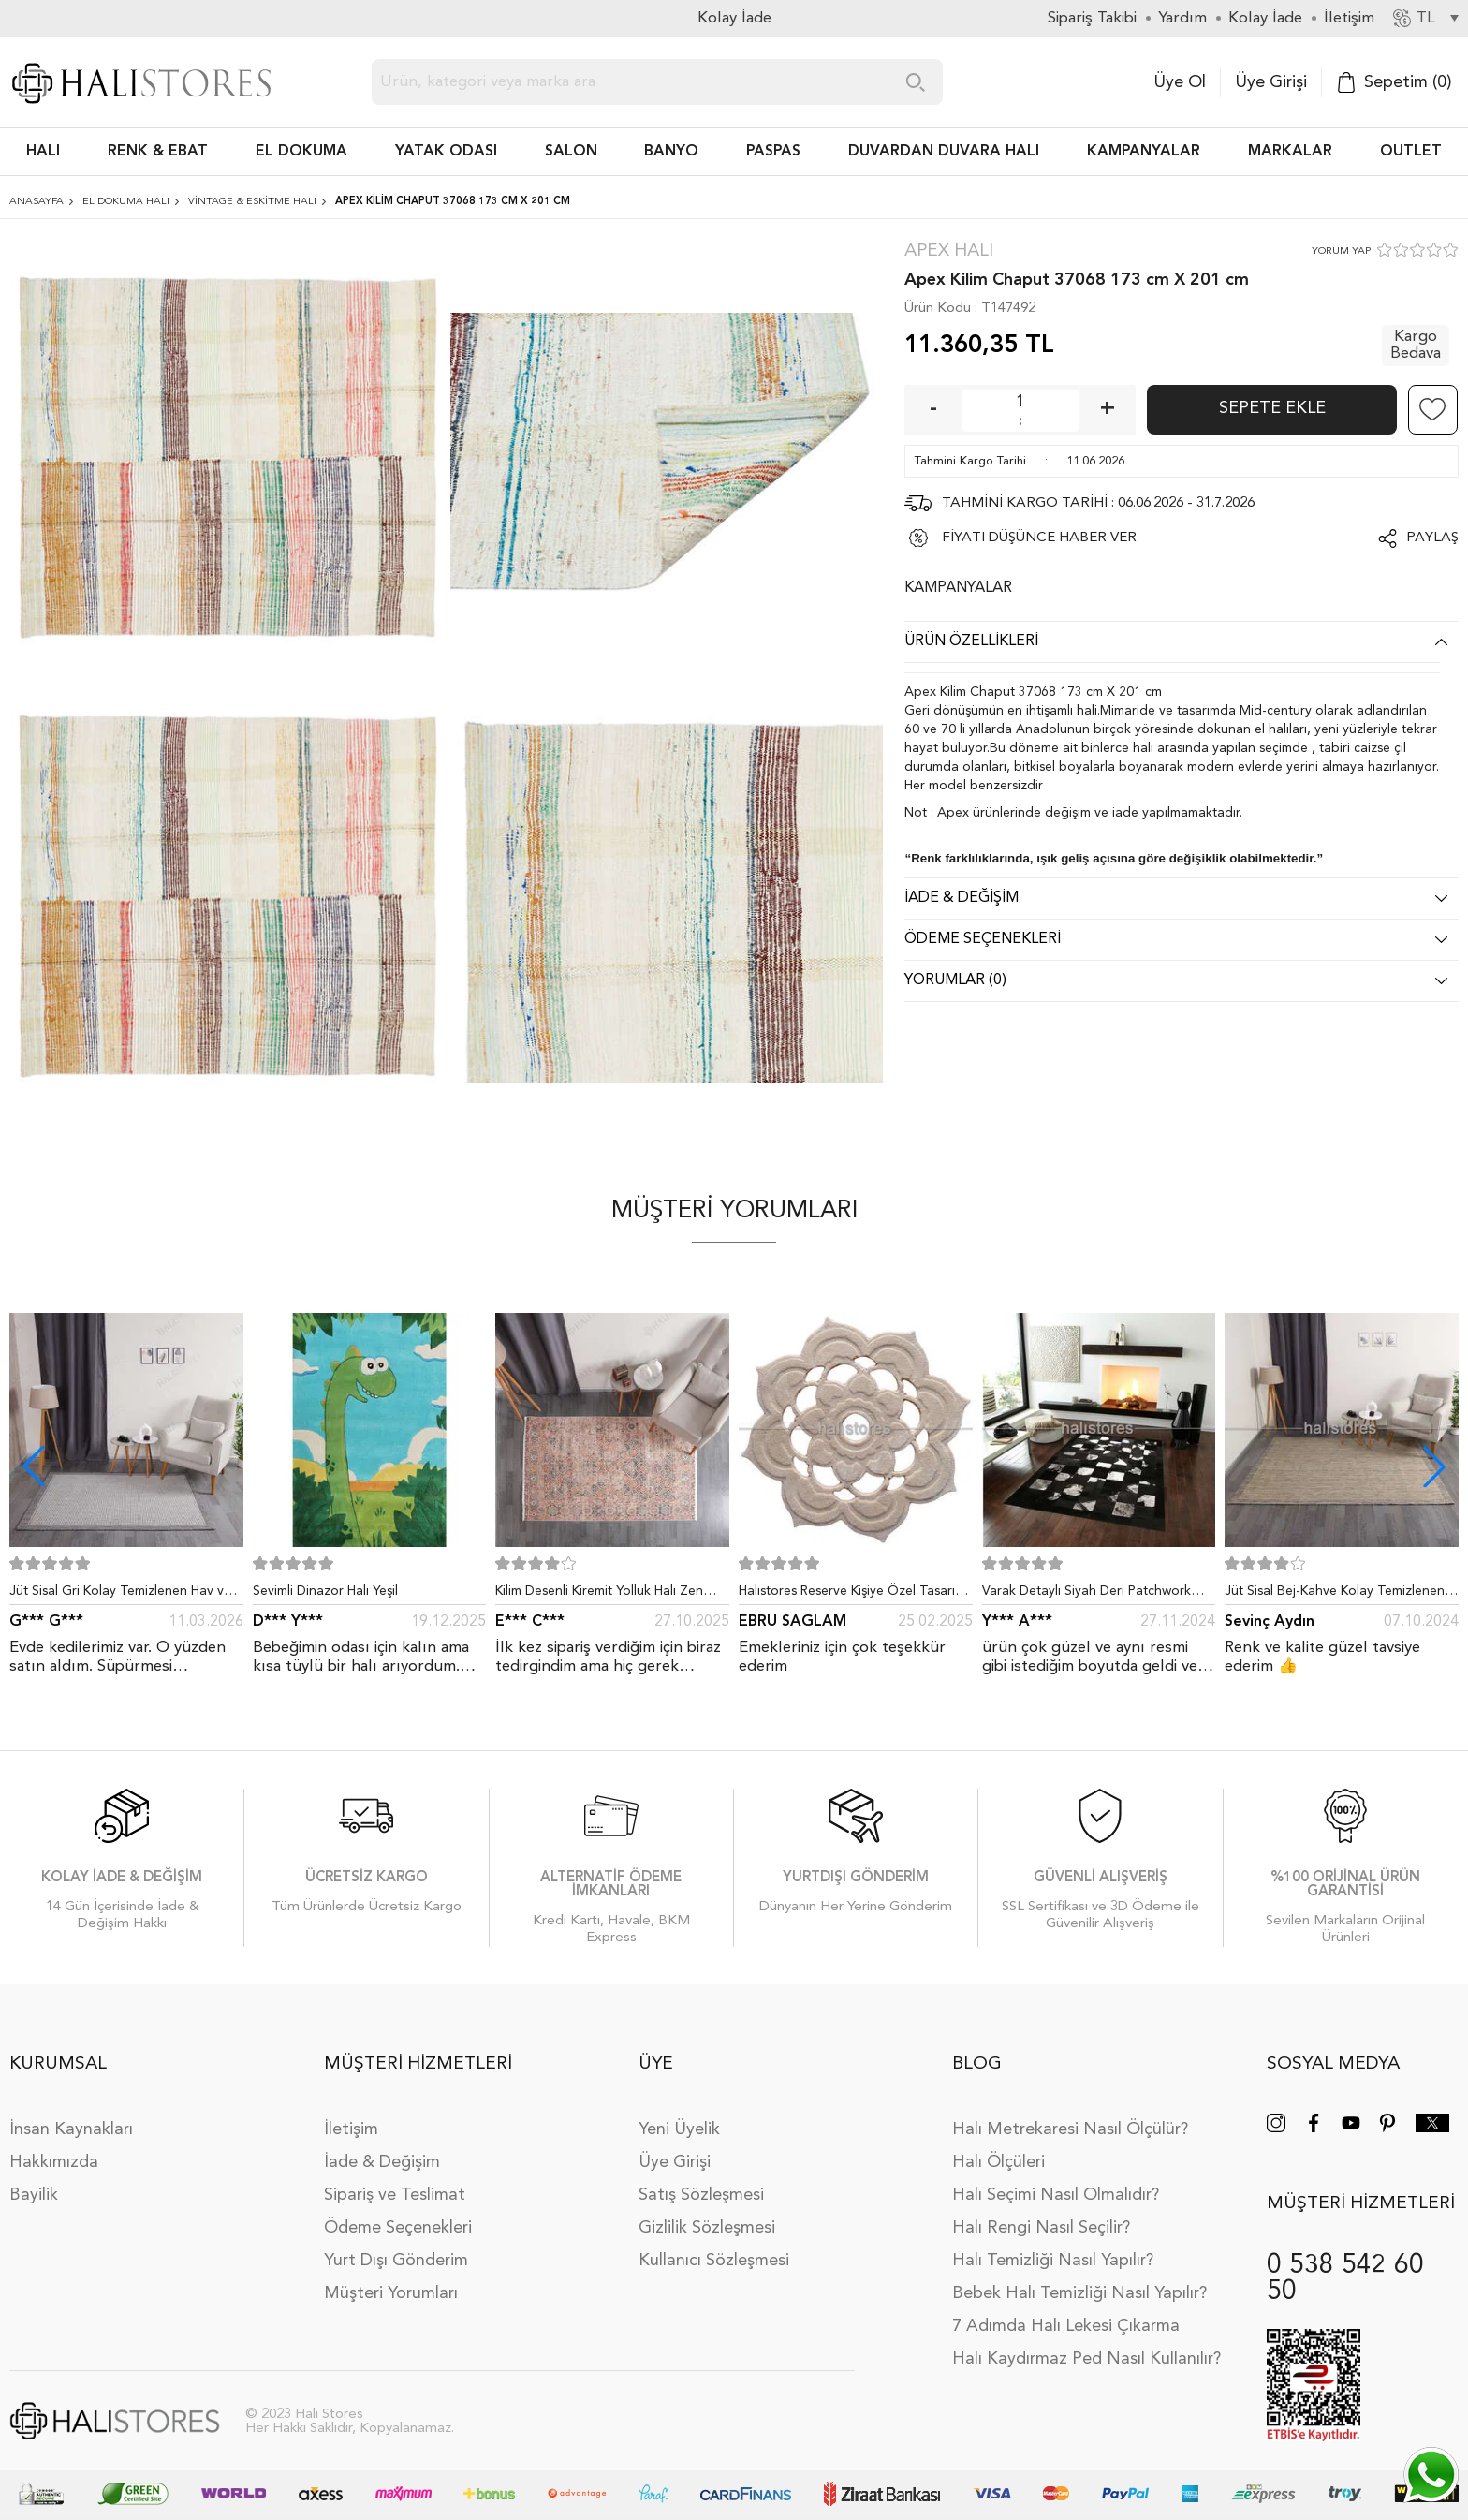 This screenshot has height=2520, width=1468. What do you see at coordinates (852, 1594) in the screenshot?
I see `Halıstores Reserve Kişiye Özel Tasarım Dantel Yuvarlak Halı Bej` at bounding box center [852, 1594].